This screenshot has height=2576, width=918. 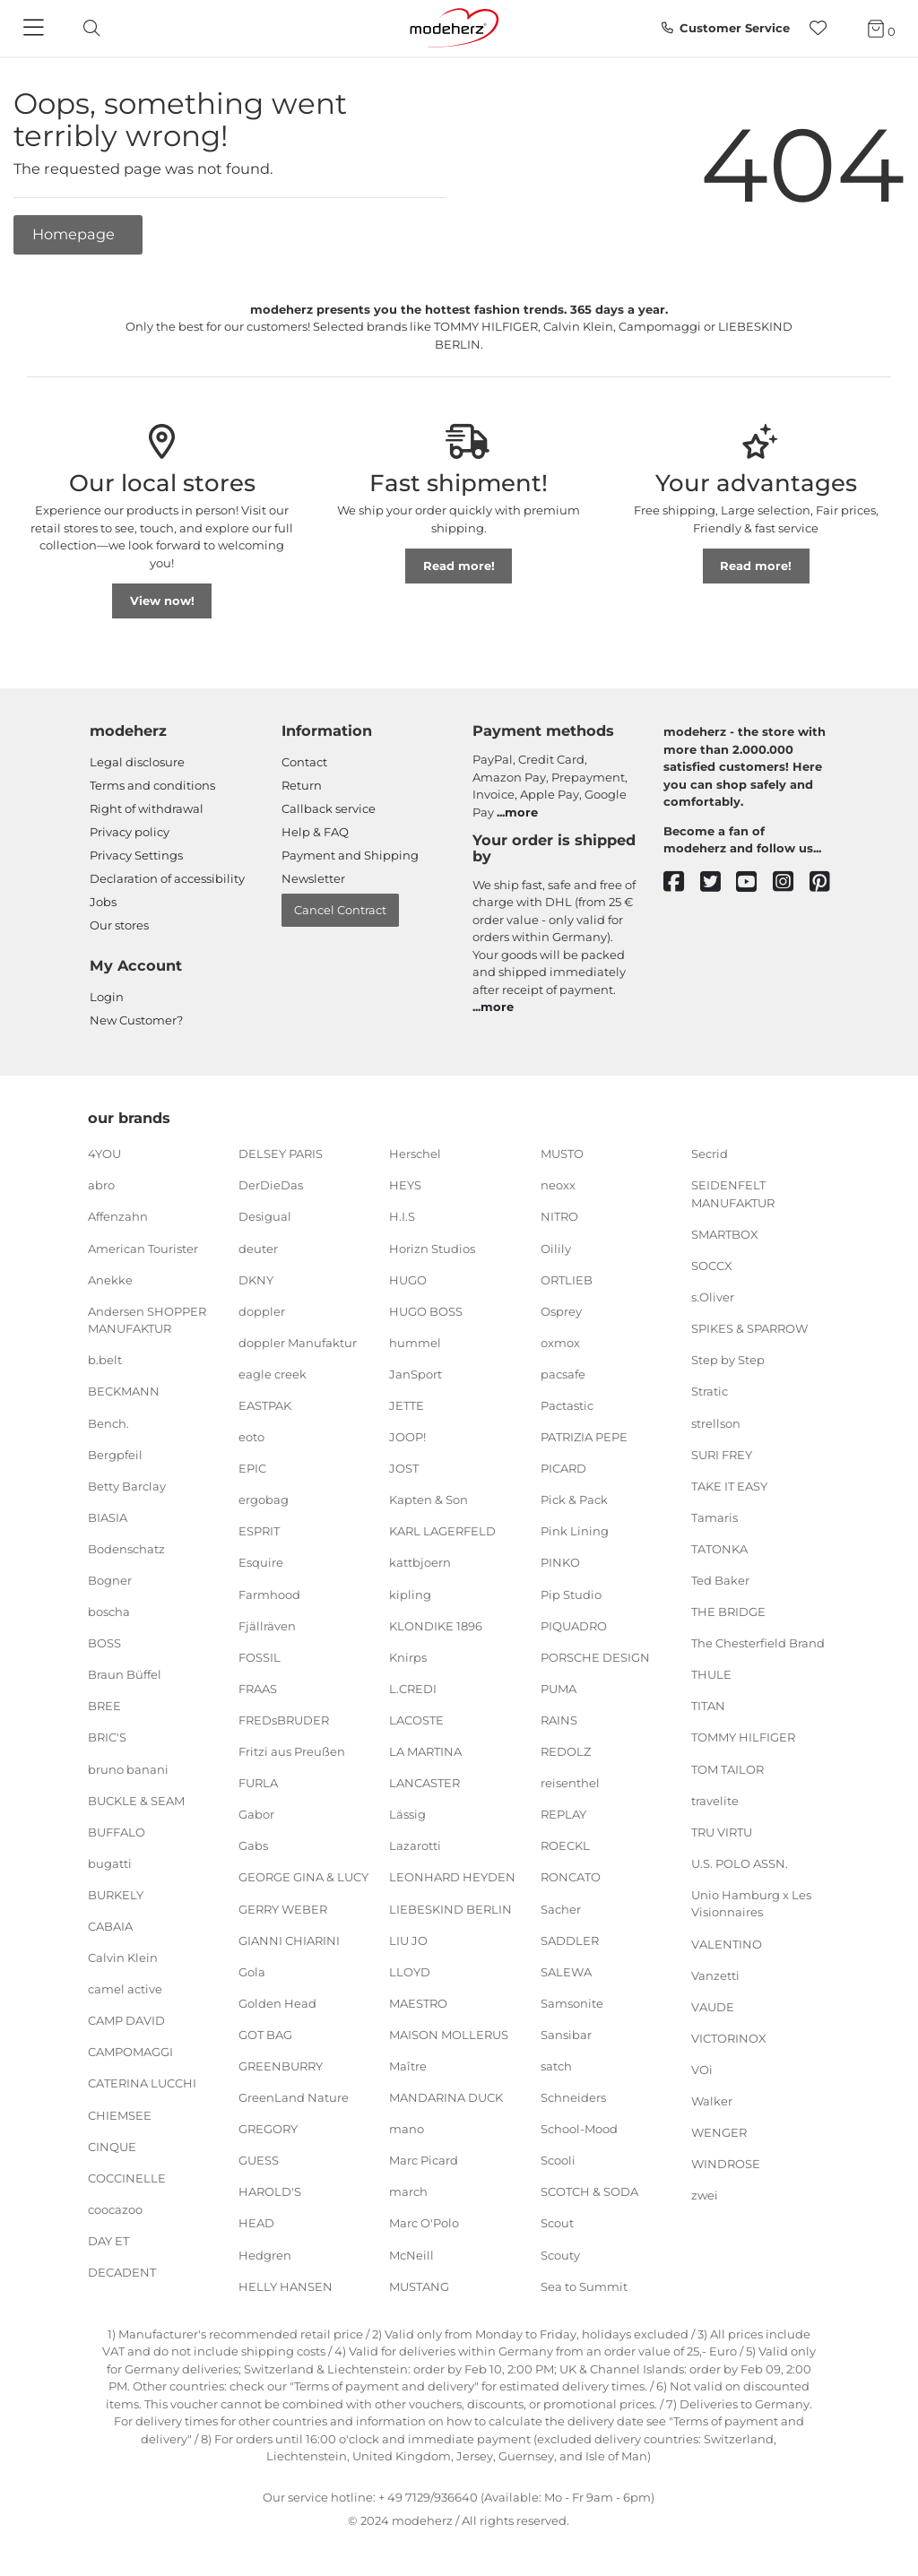 What do you see at coordinates (432, 1247) in the screenshot?
I see `Horizn Studios` at bounding box center [432, 1247].